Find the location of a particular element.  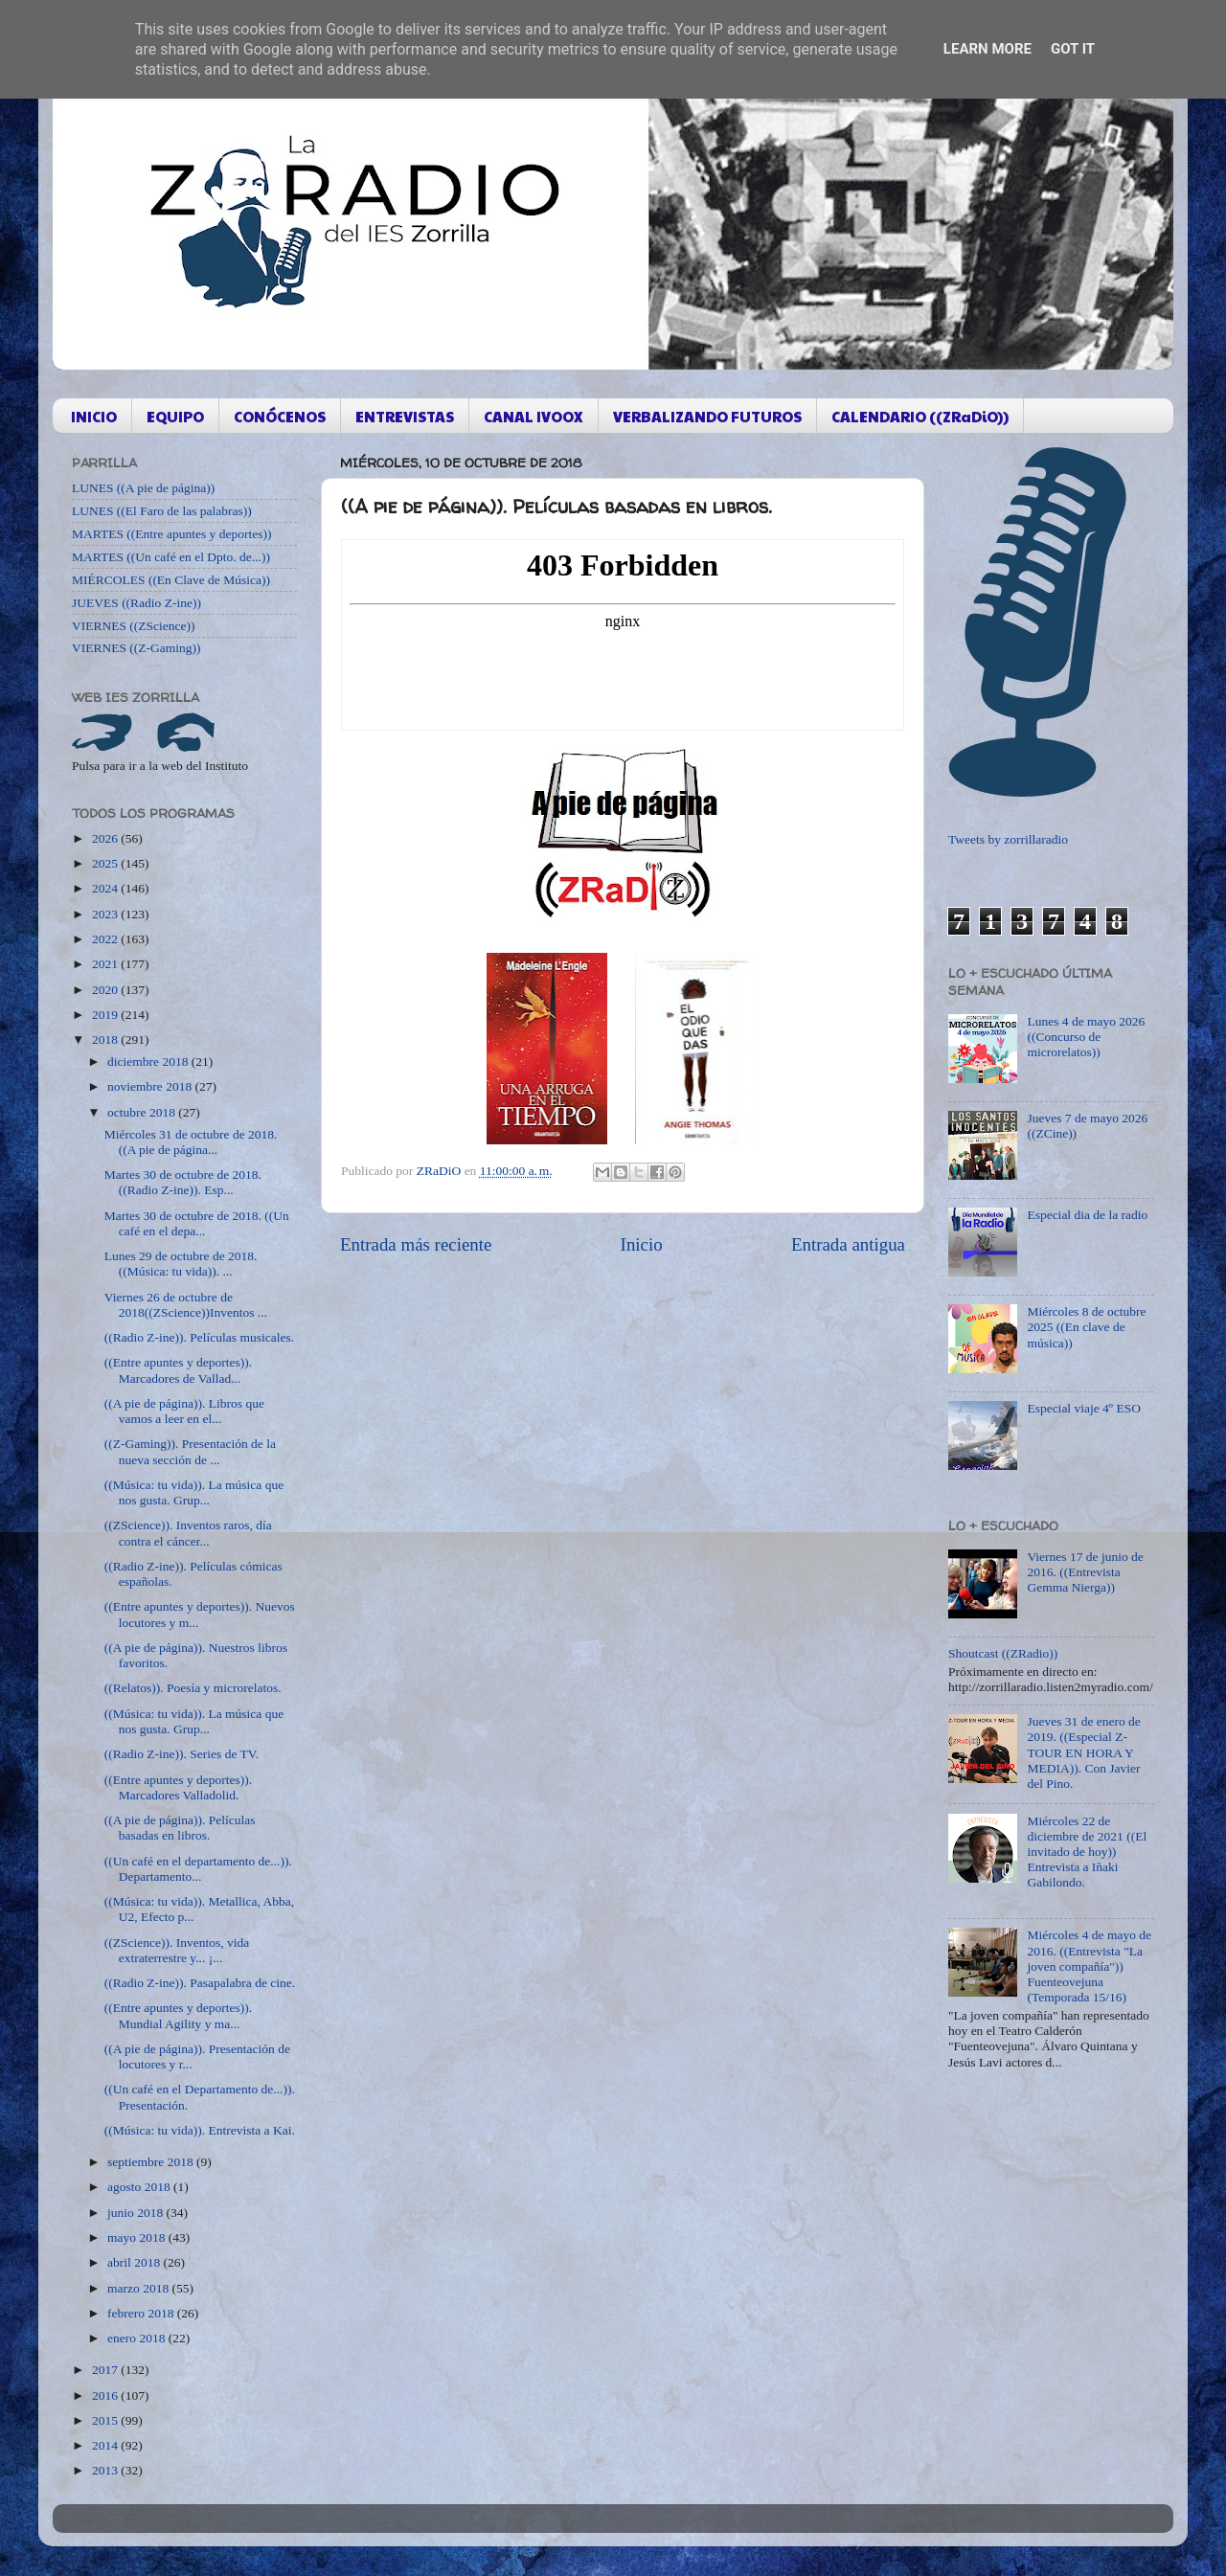

Viernes 17 de junio de 2016. ((Entrevista Gemma Nierga)) is located at coordinates (1085, 1571).